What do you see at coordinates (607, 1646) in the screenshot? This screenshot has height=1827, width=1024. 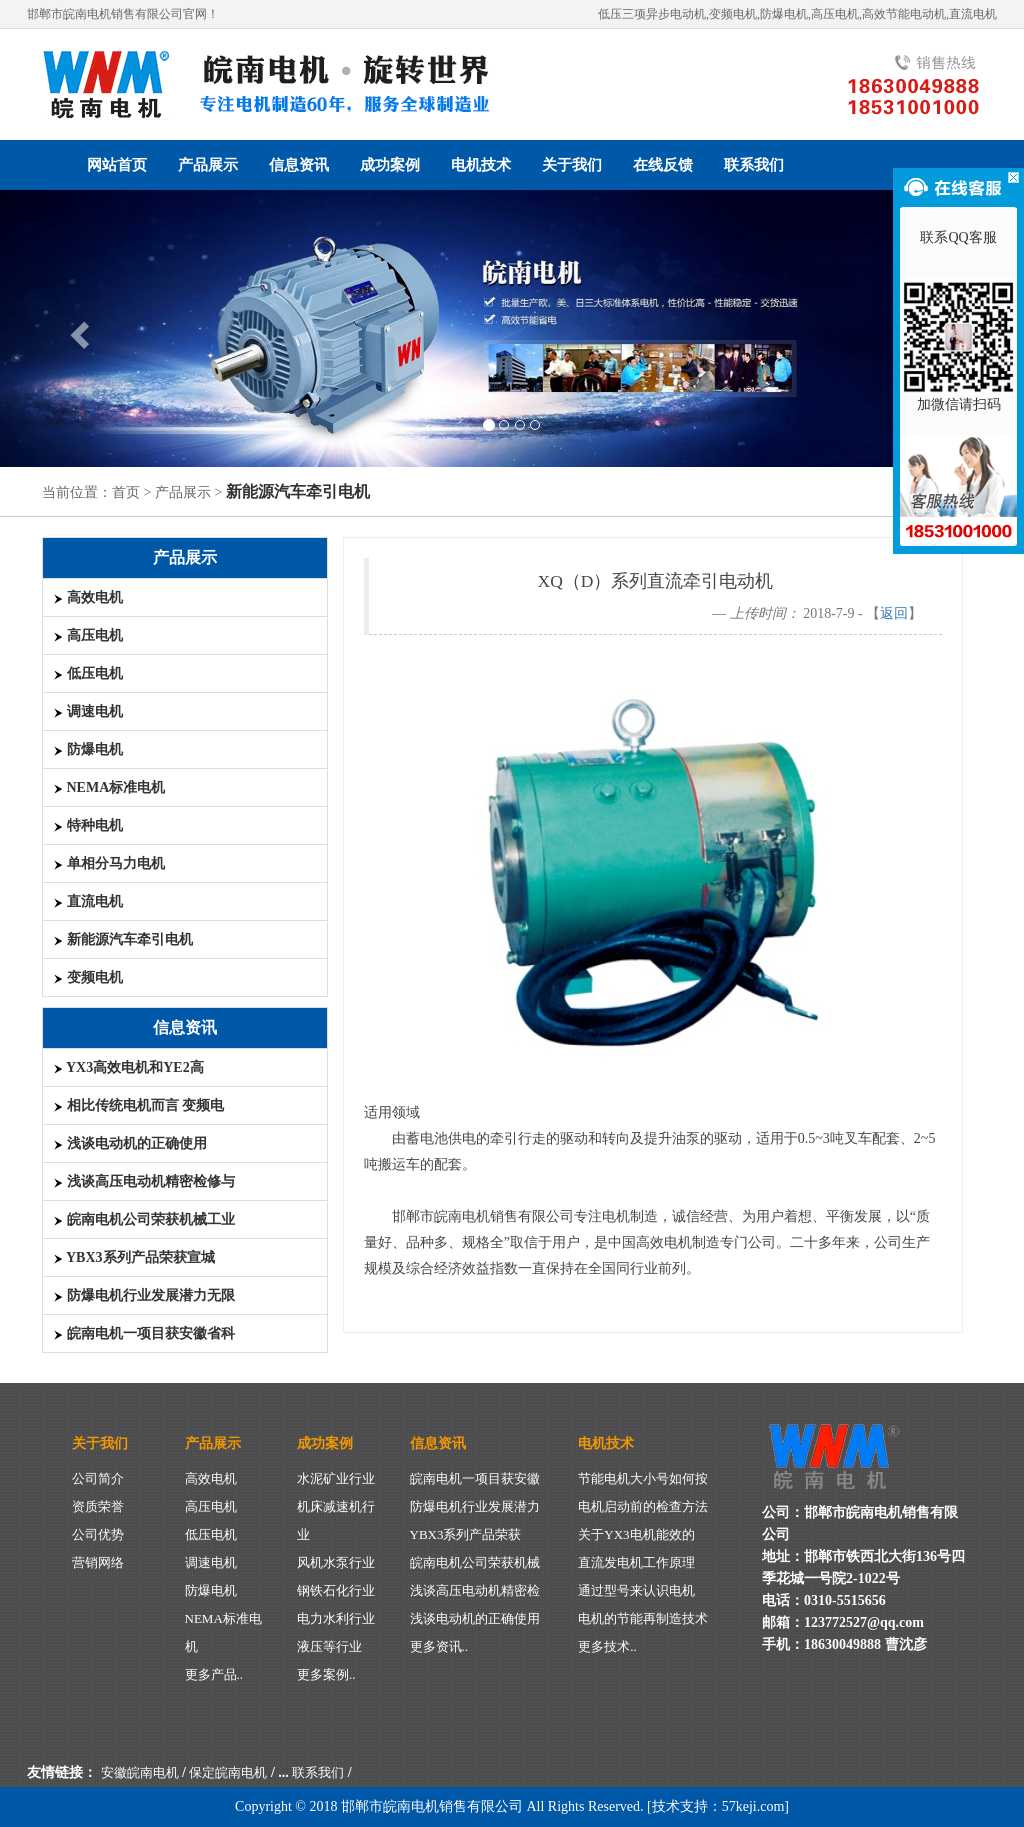 I see `更多技术..` at bounding box center [607, 1646].